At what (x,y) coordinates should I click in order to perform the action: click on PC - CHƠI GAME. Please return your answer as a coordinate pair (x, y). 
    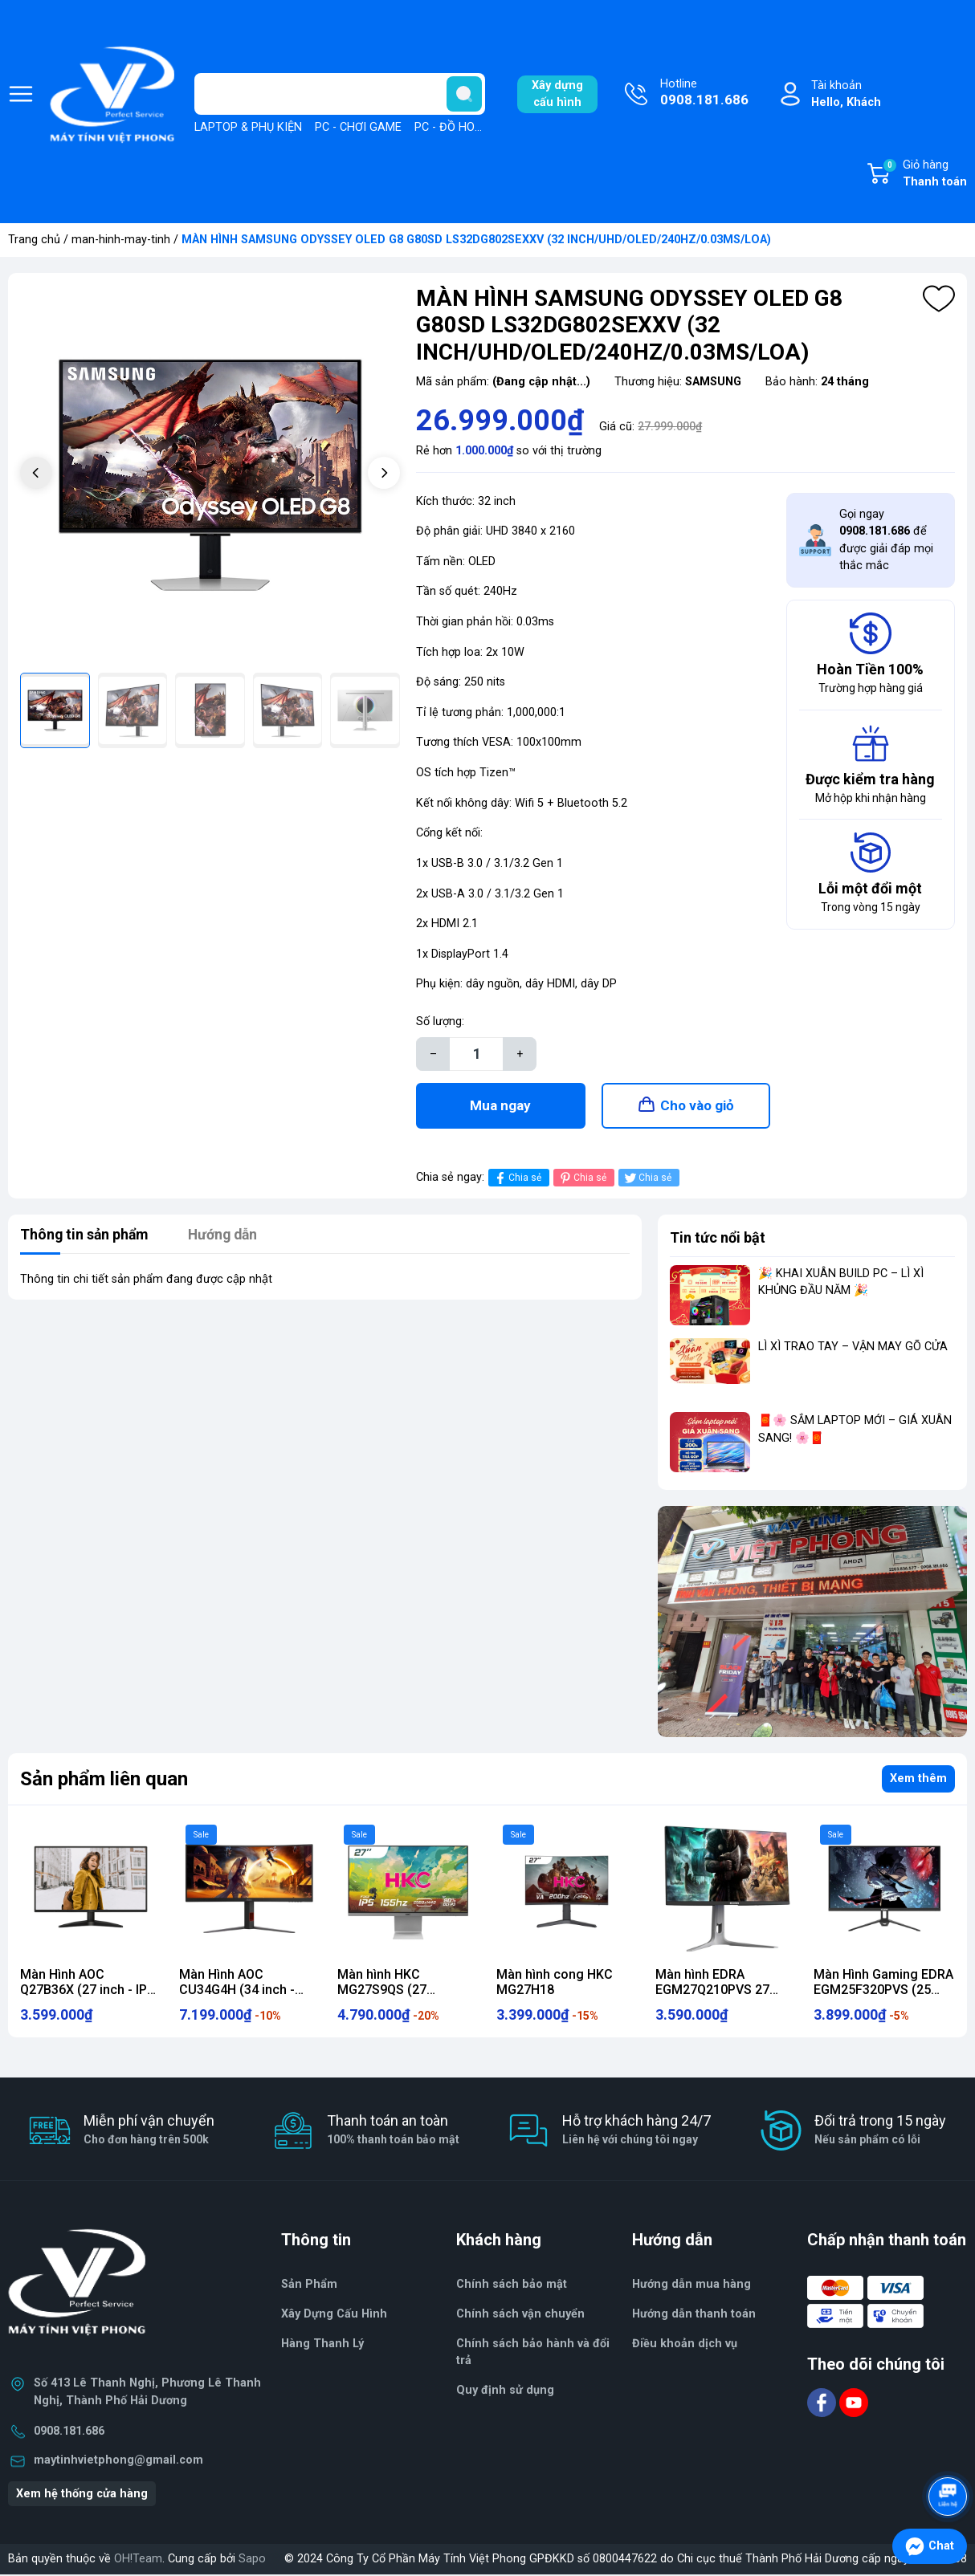
    Looking at the image, I should click on (358, 127).